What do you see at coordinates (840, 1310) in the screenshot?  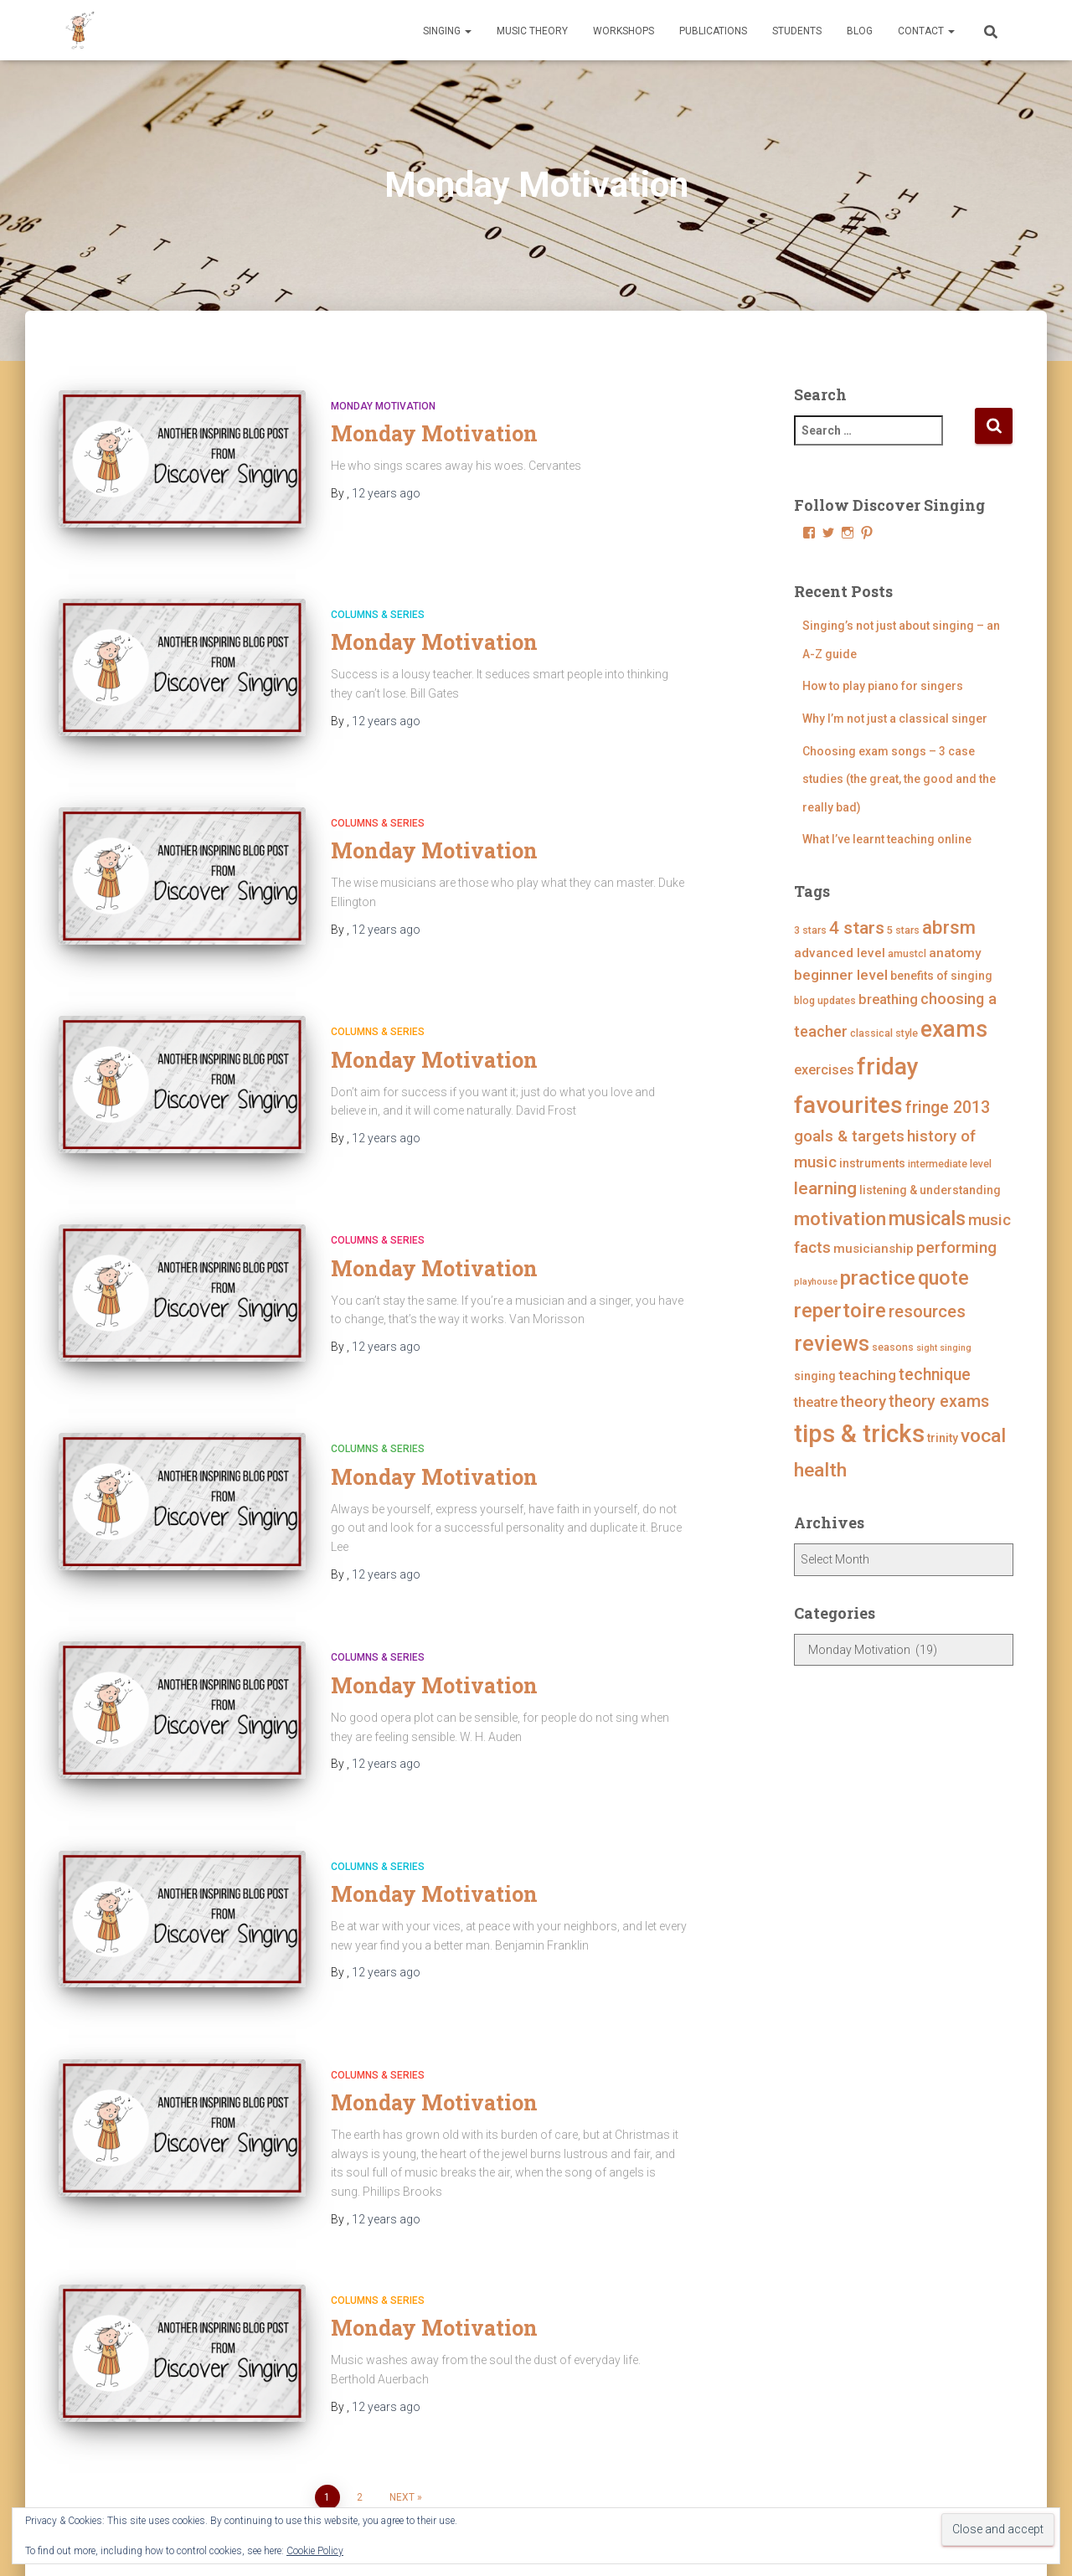 I see `repertoire [repertoire (21 items)]` at bounding box center [840, 1310].